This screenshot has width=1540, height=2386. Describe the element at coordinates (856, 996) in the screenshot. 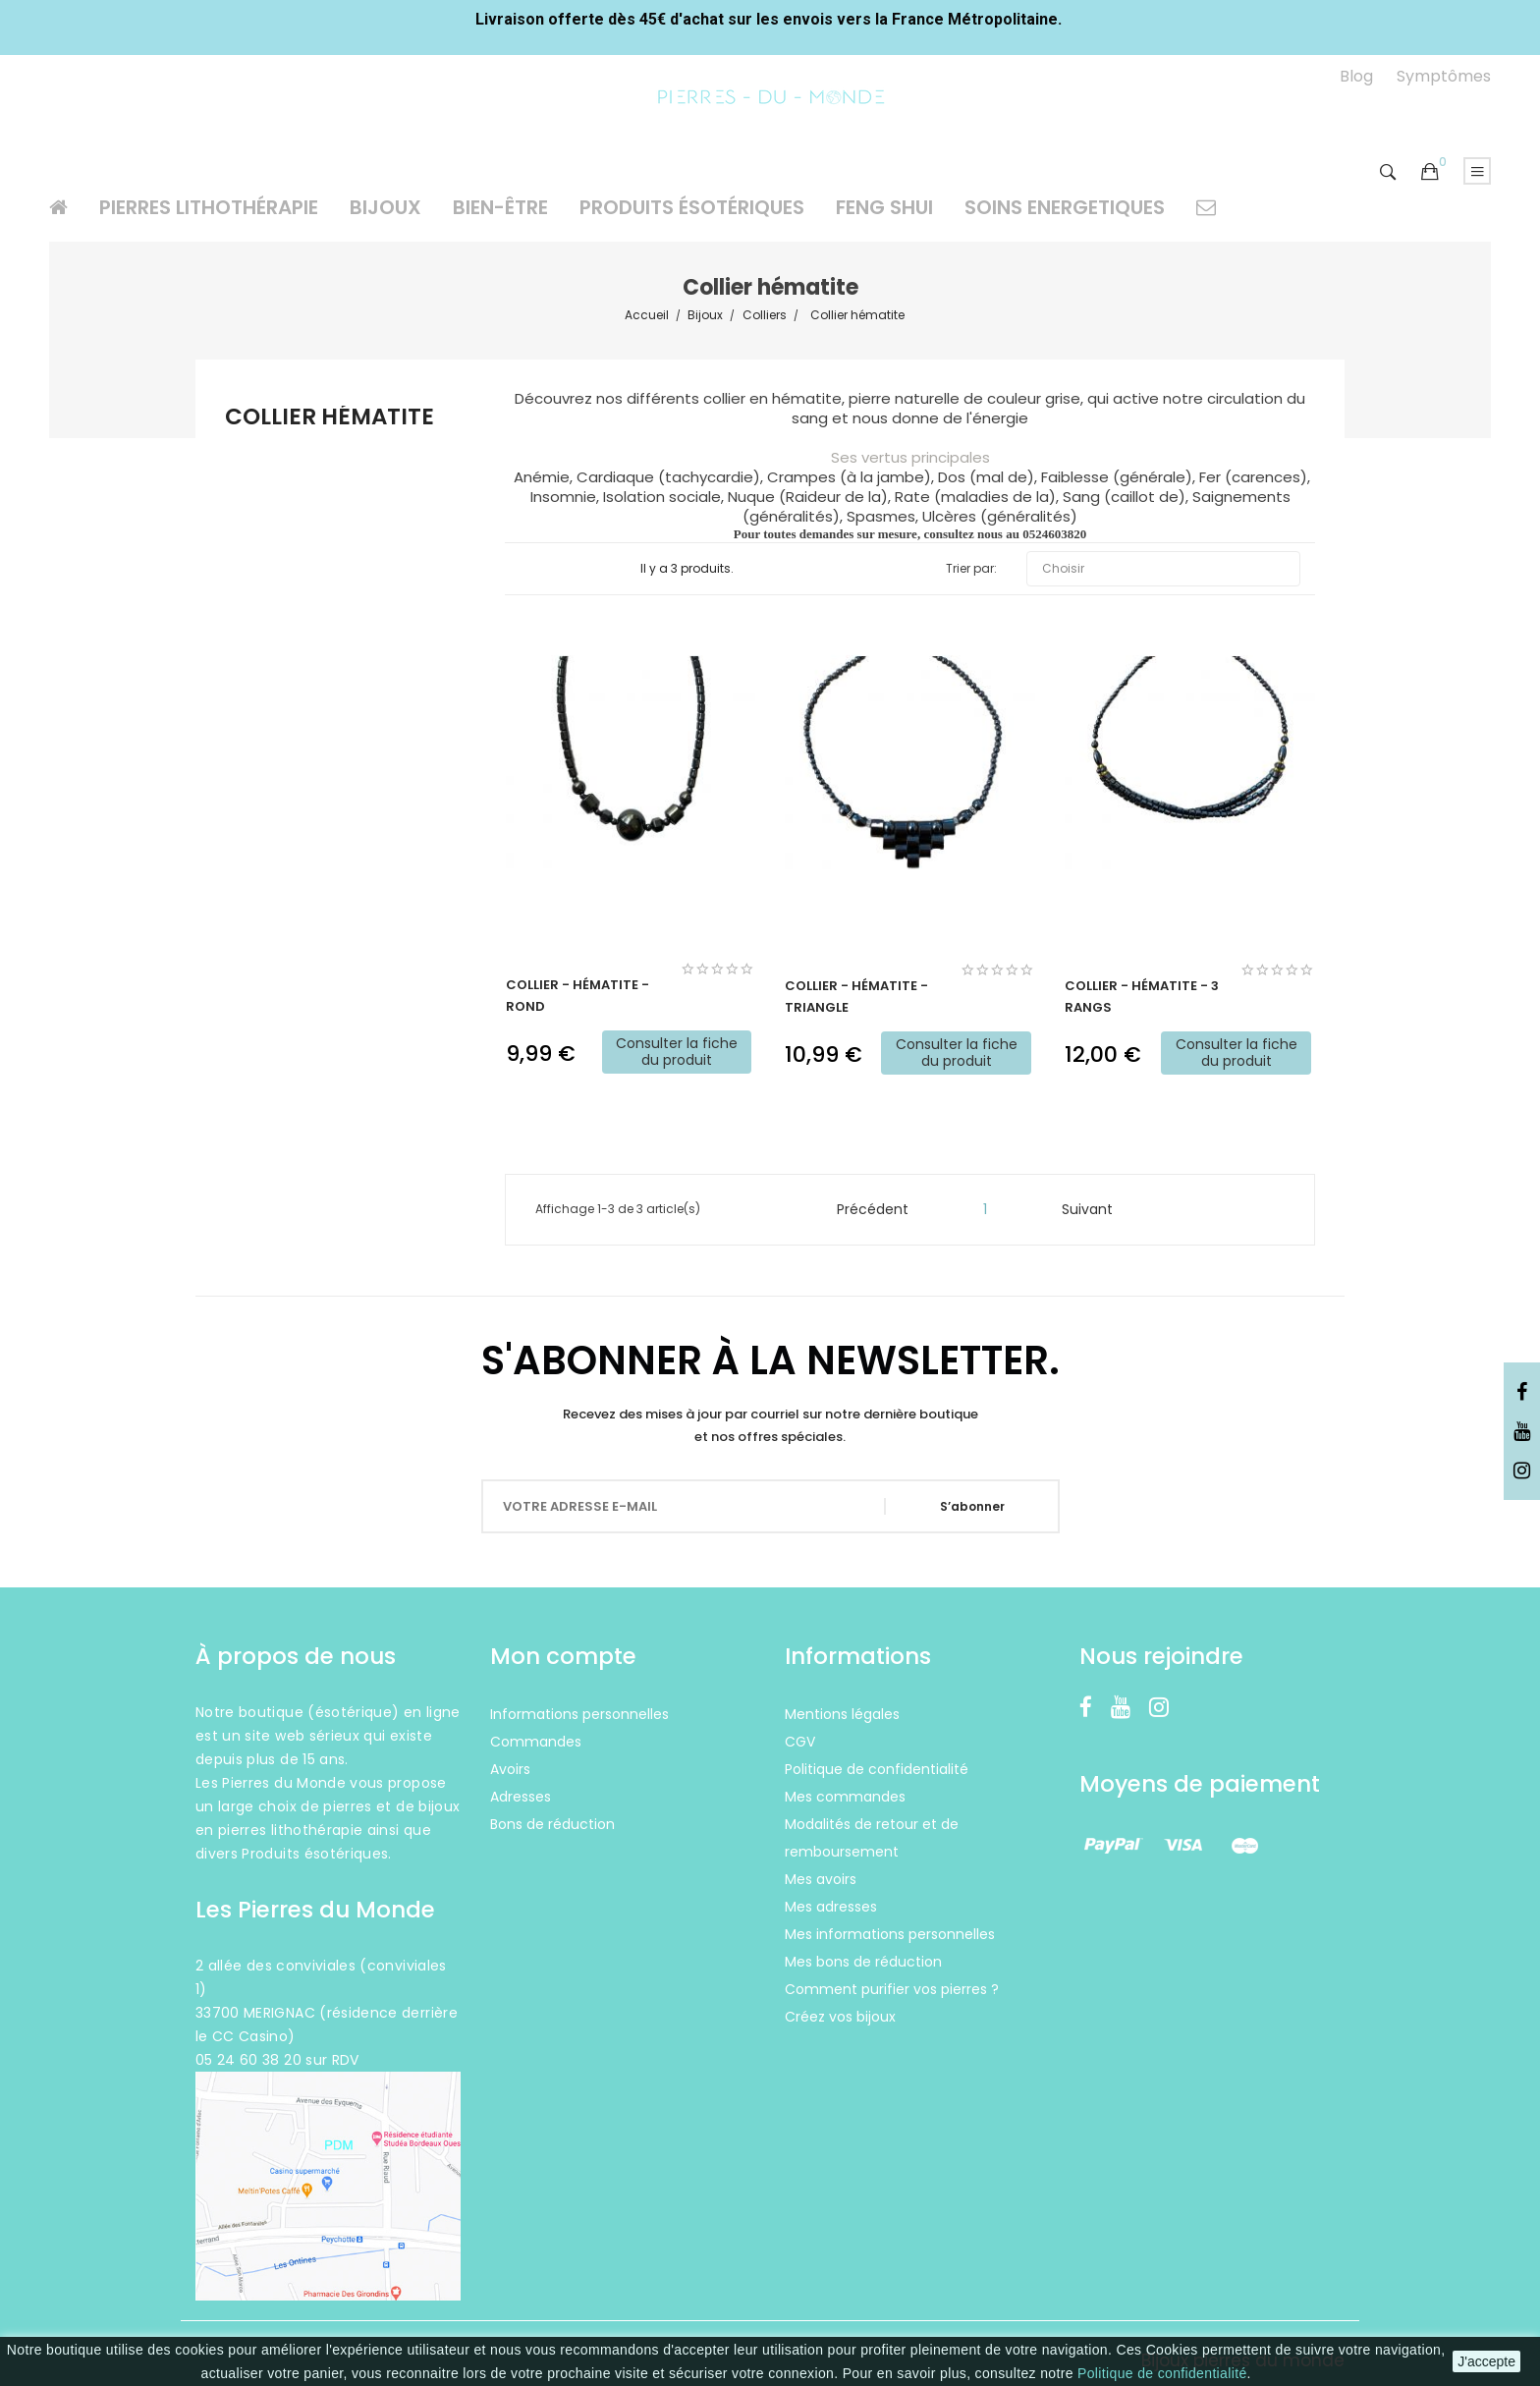

I see `Collier - Hématite - triangle` at that location.